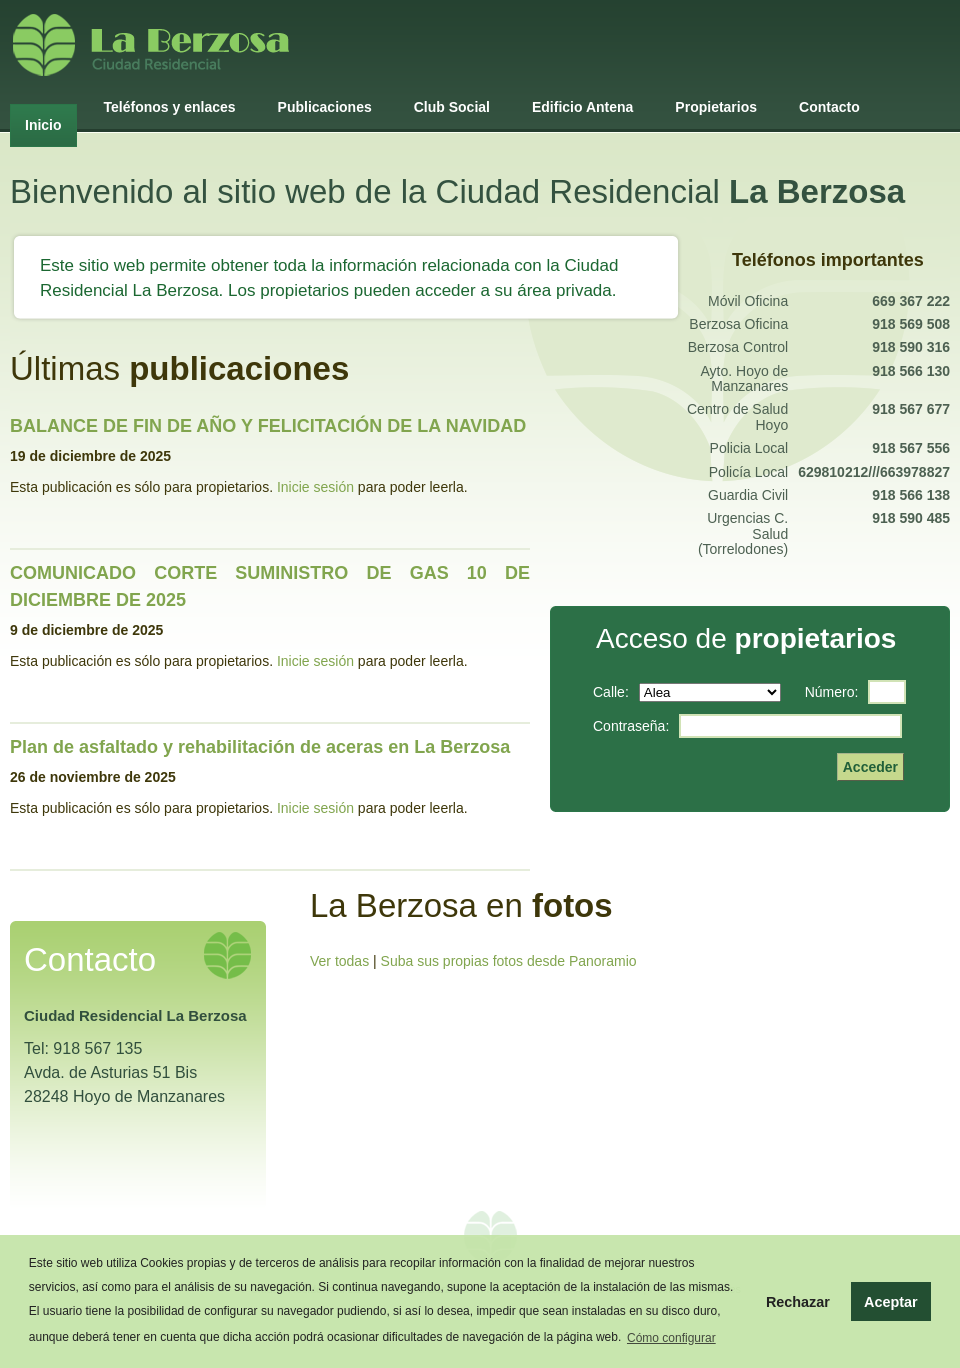  What do you see at coordinates (582, 107) in the screenshot?
I see `Edificio Antena` at bounding box center [582, 107].